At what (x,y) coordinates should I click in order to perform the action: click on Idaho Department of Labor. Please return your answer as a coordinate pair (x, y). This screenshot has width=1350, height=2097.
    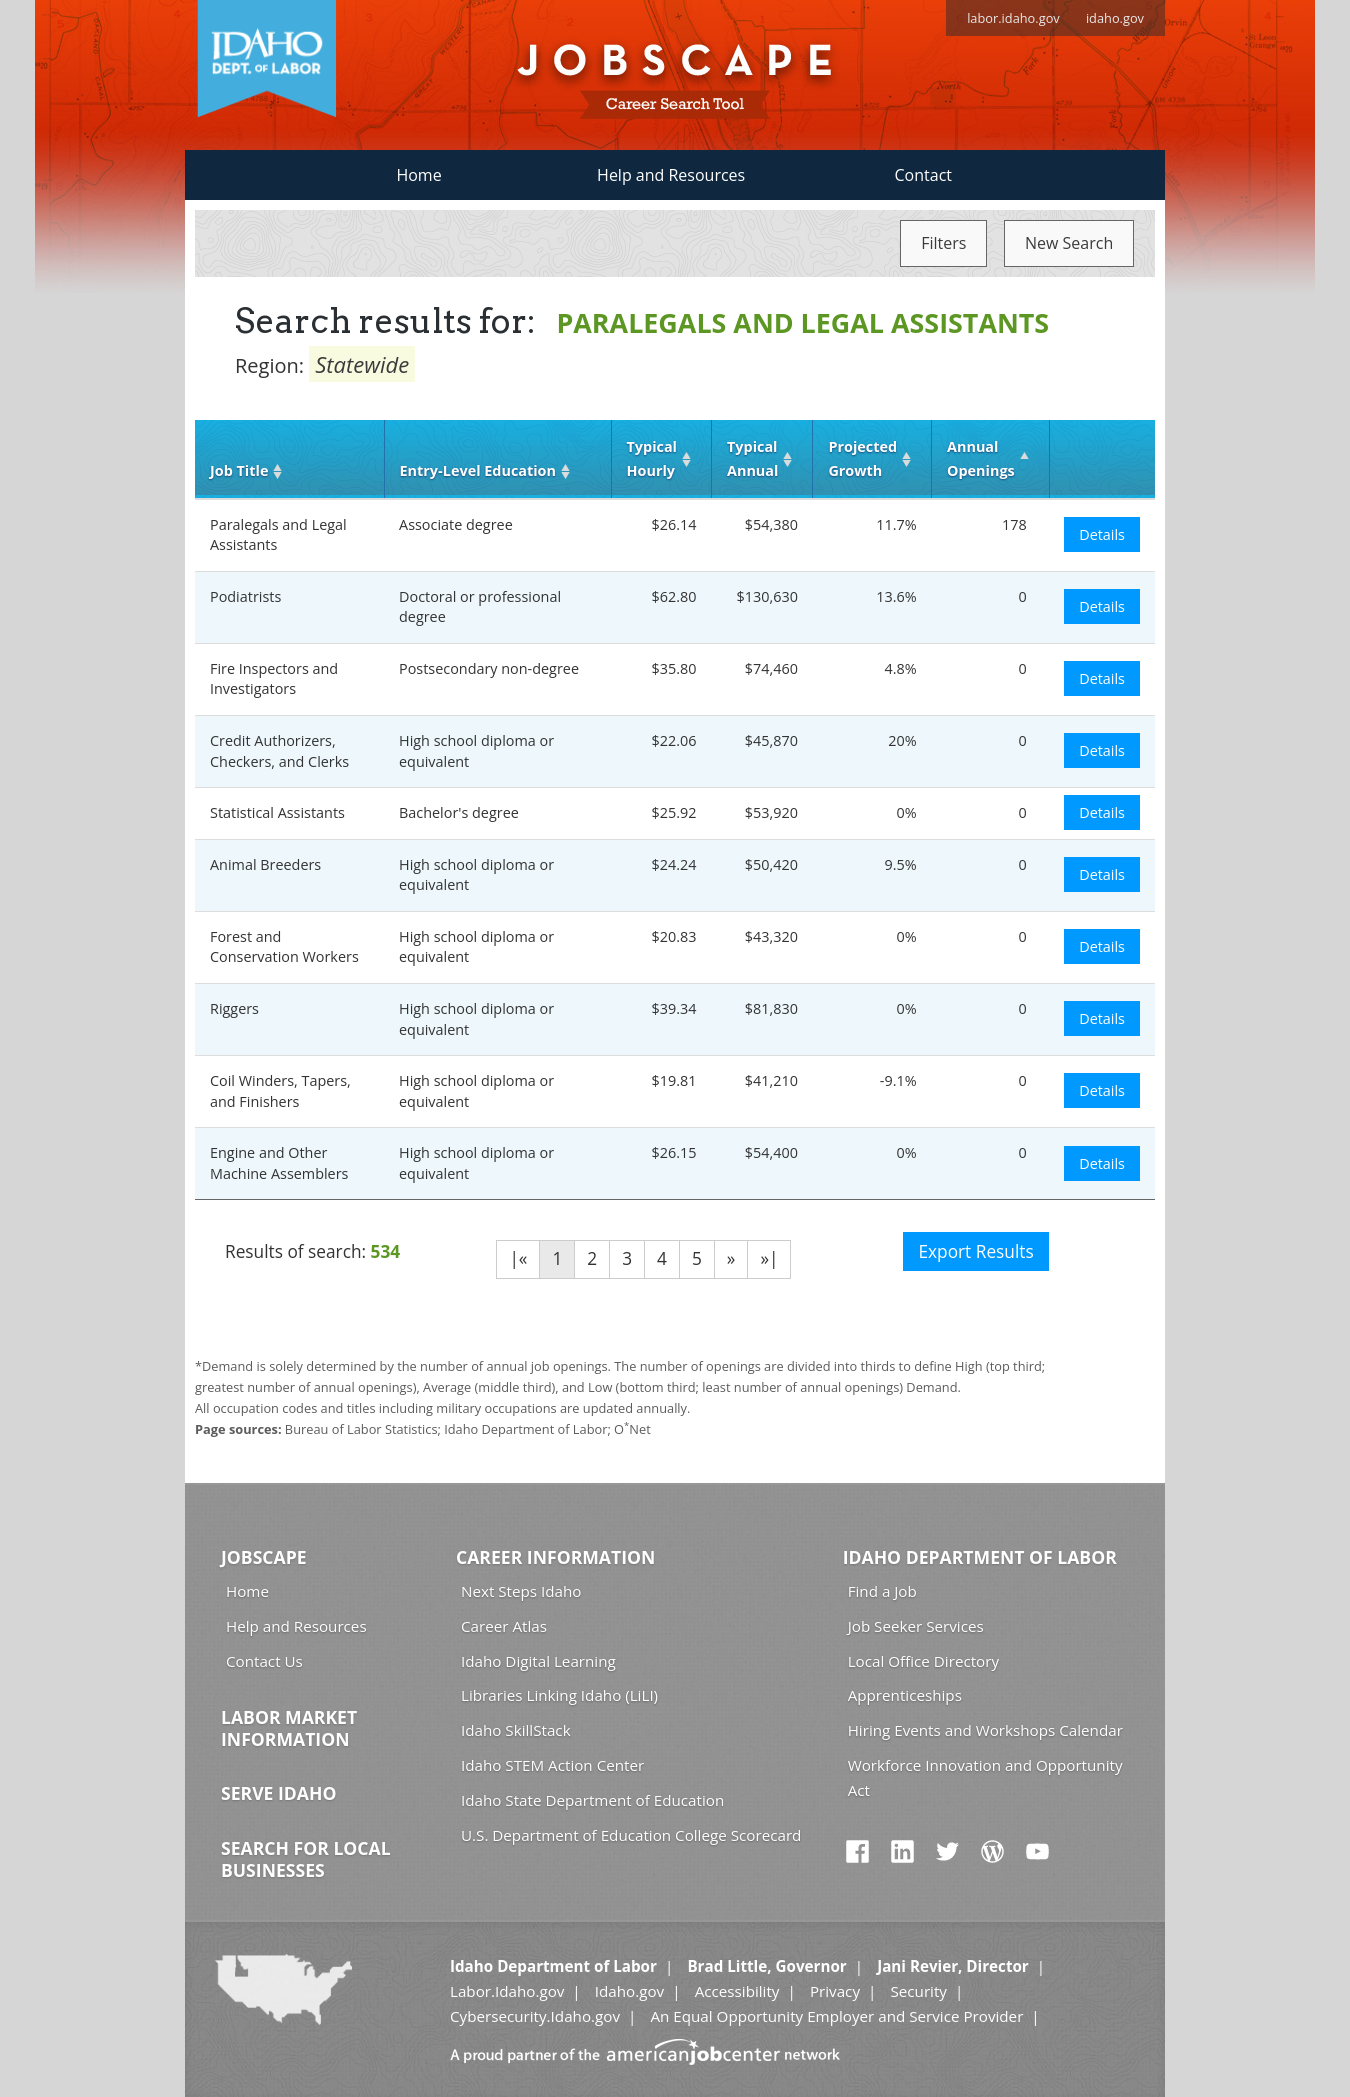
    Looking at the image, I should click on (980, 1557).